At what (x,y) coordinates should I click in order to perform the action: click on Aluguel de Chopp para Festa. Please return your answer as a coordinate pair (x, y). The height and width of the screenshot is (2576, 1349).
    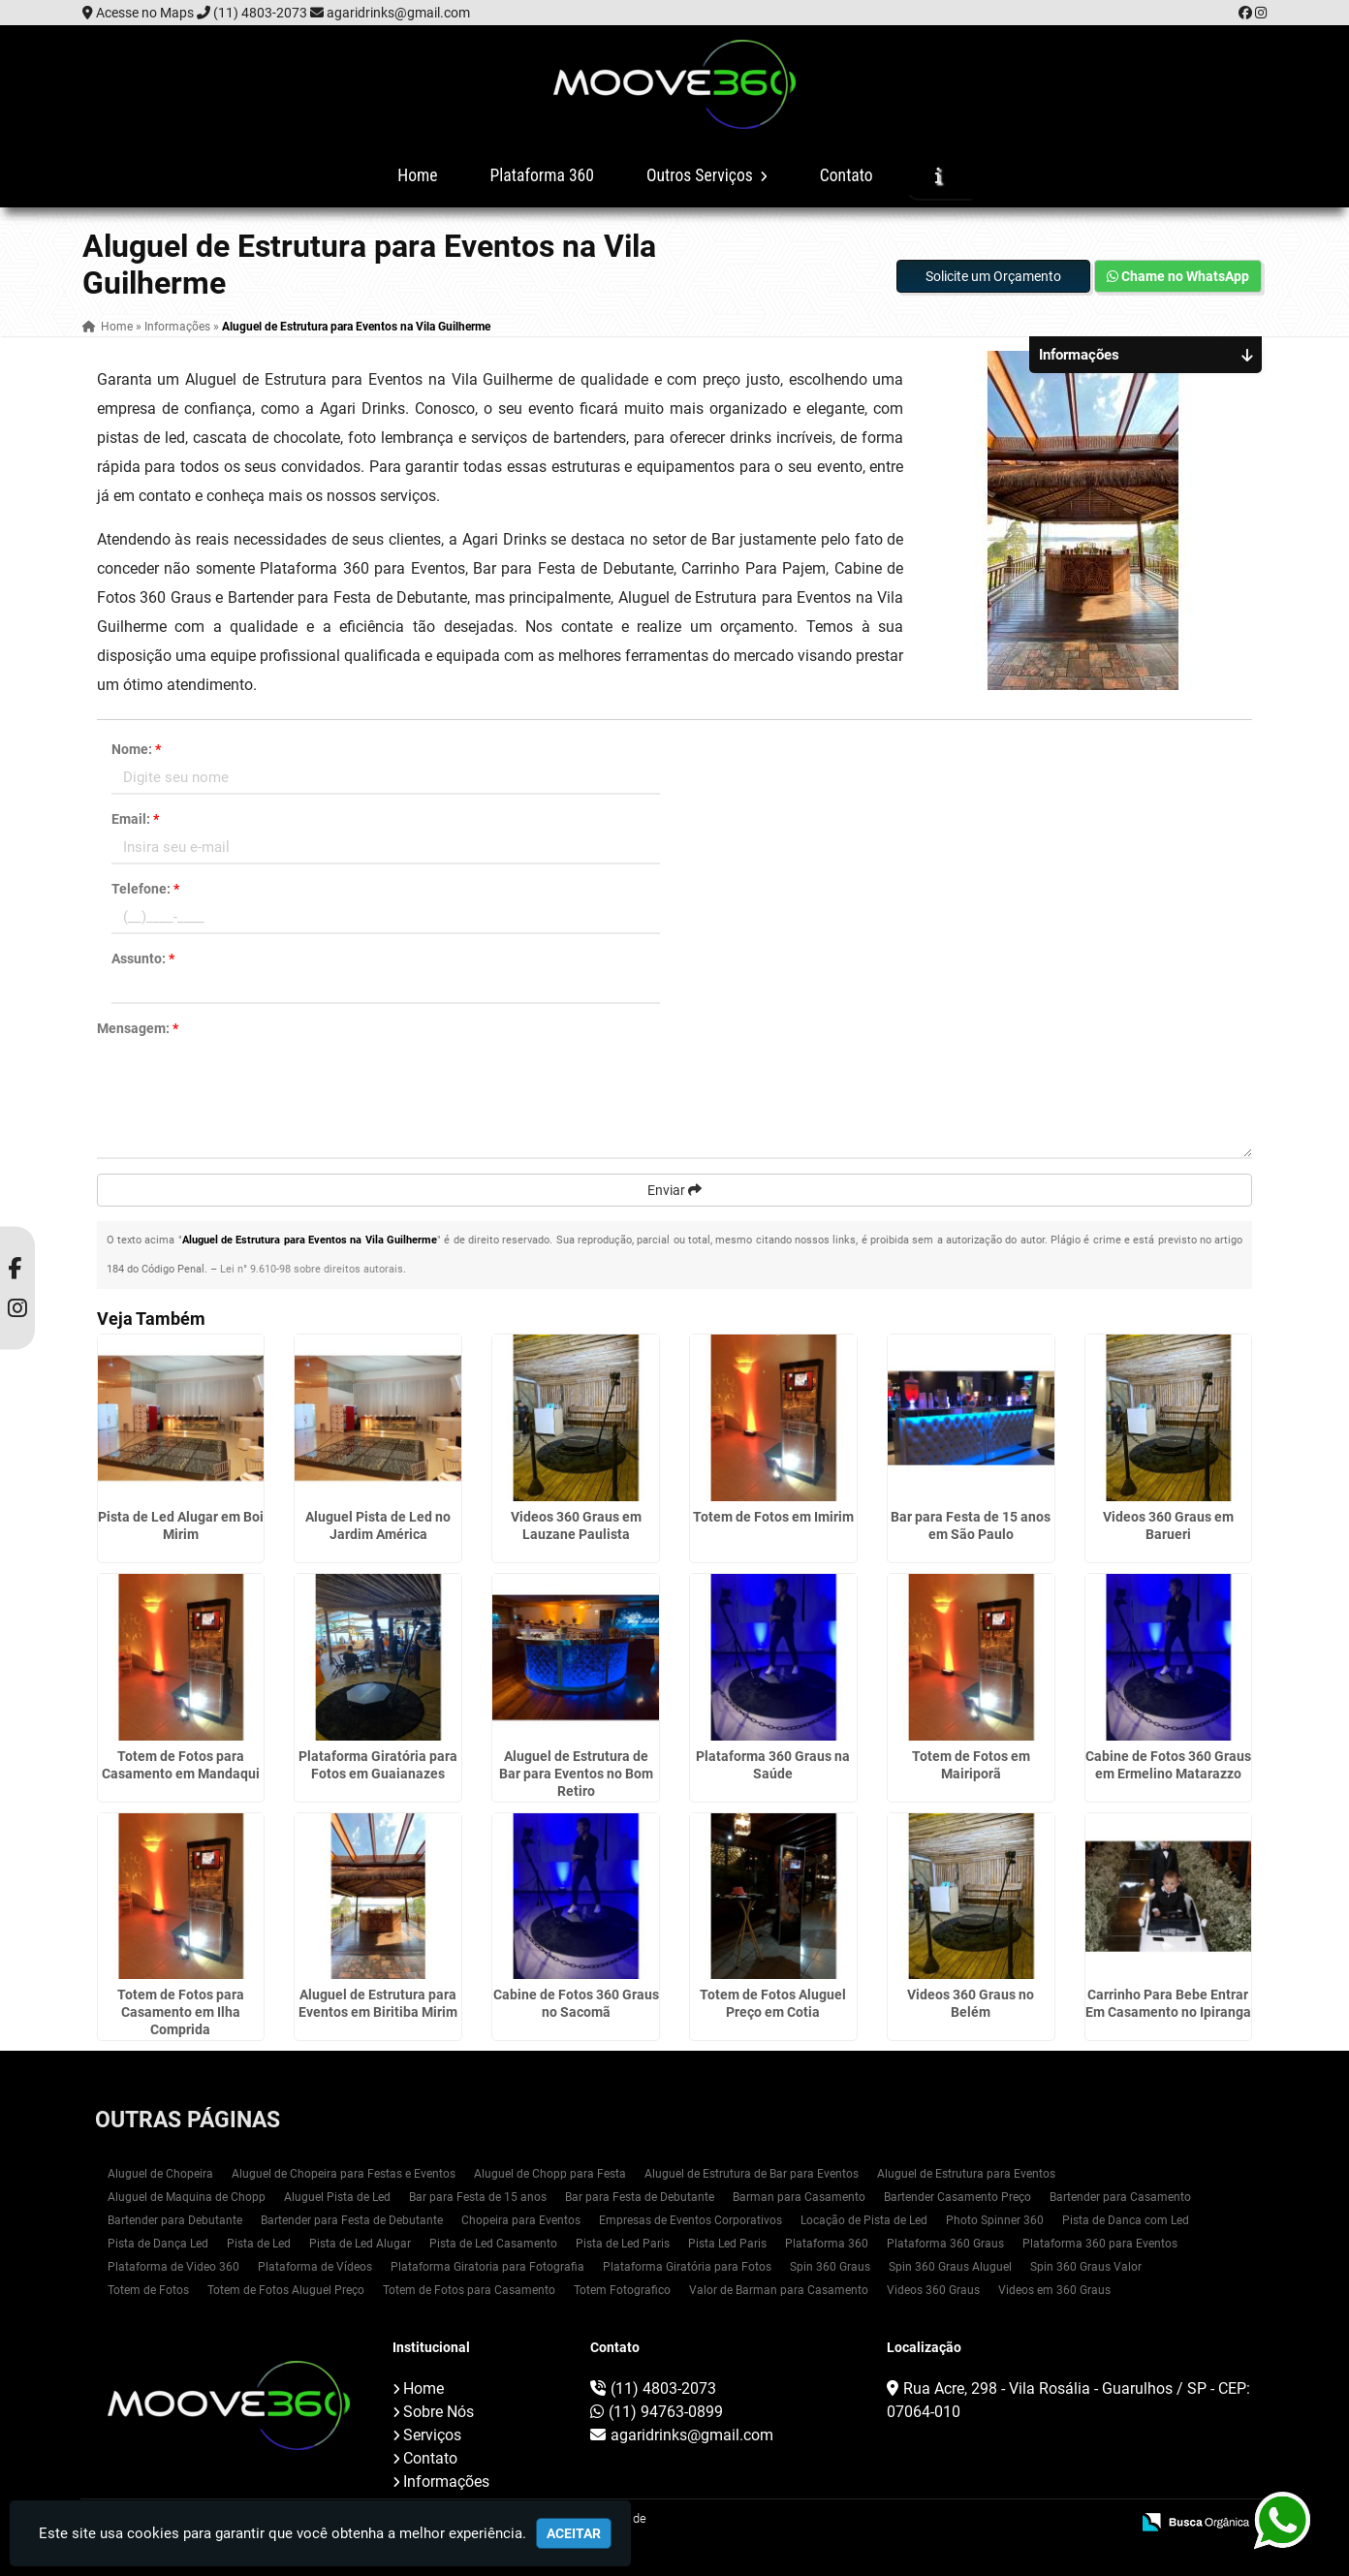
    Looking at the image, I should click on (550, 2174).